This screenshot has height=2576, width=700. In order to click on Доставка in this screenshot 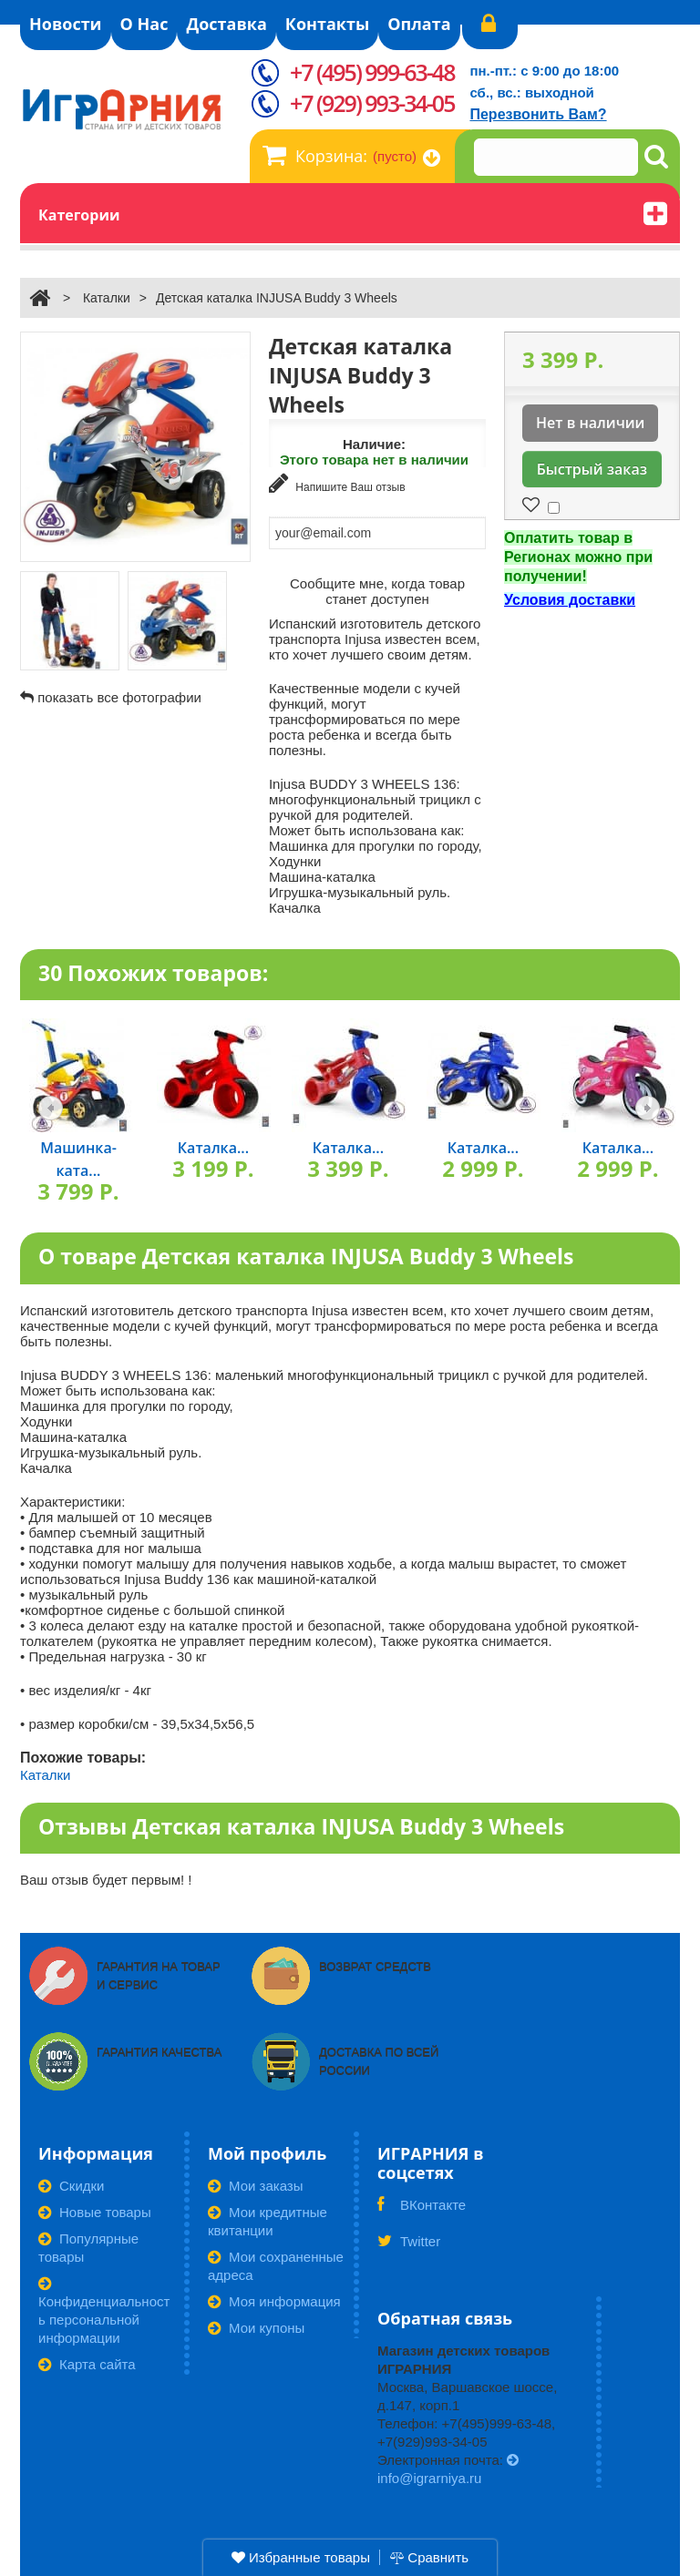, I will do `click(226, 24)`.